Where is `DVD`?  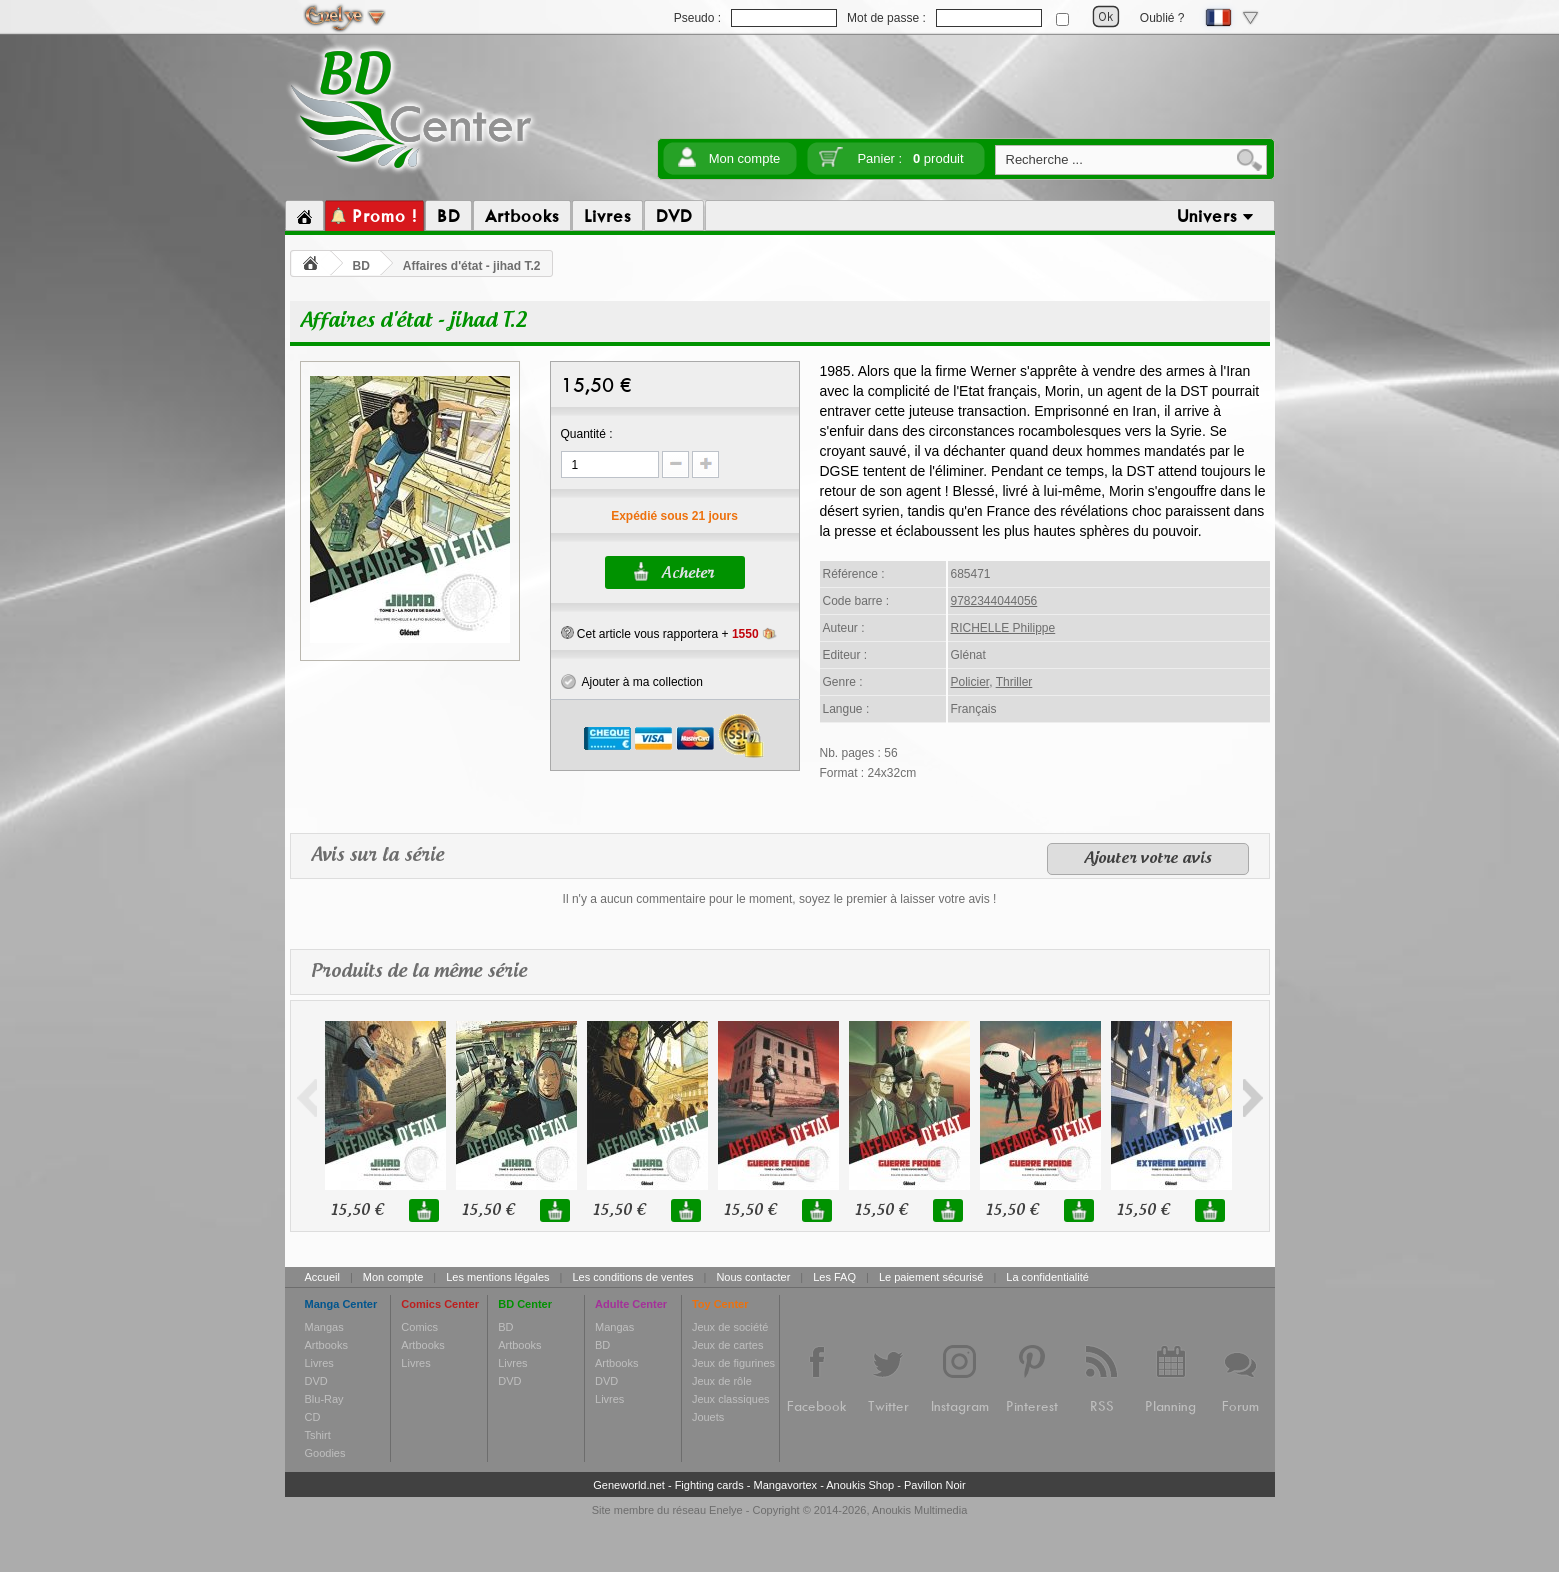
DVD is located at coordinates (316, 1381).